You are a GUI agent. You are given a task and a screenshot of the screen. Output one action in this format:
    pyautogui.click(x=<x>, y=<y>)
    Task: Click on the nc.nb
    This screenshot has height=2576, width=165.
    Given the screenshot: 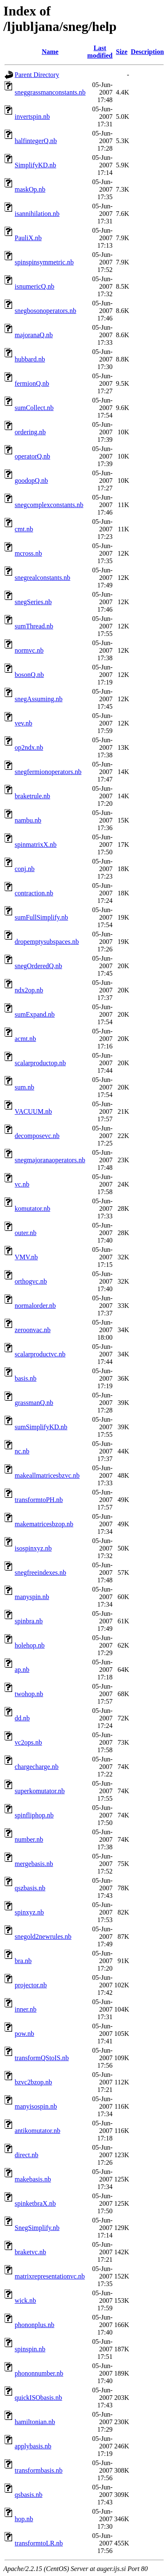 What is the action you would take?
    pyautogui.click(x=22, y=1451)
    